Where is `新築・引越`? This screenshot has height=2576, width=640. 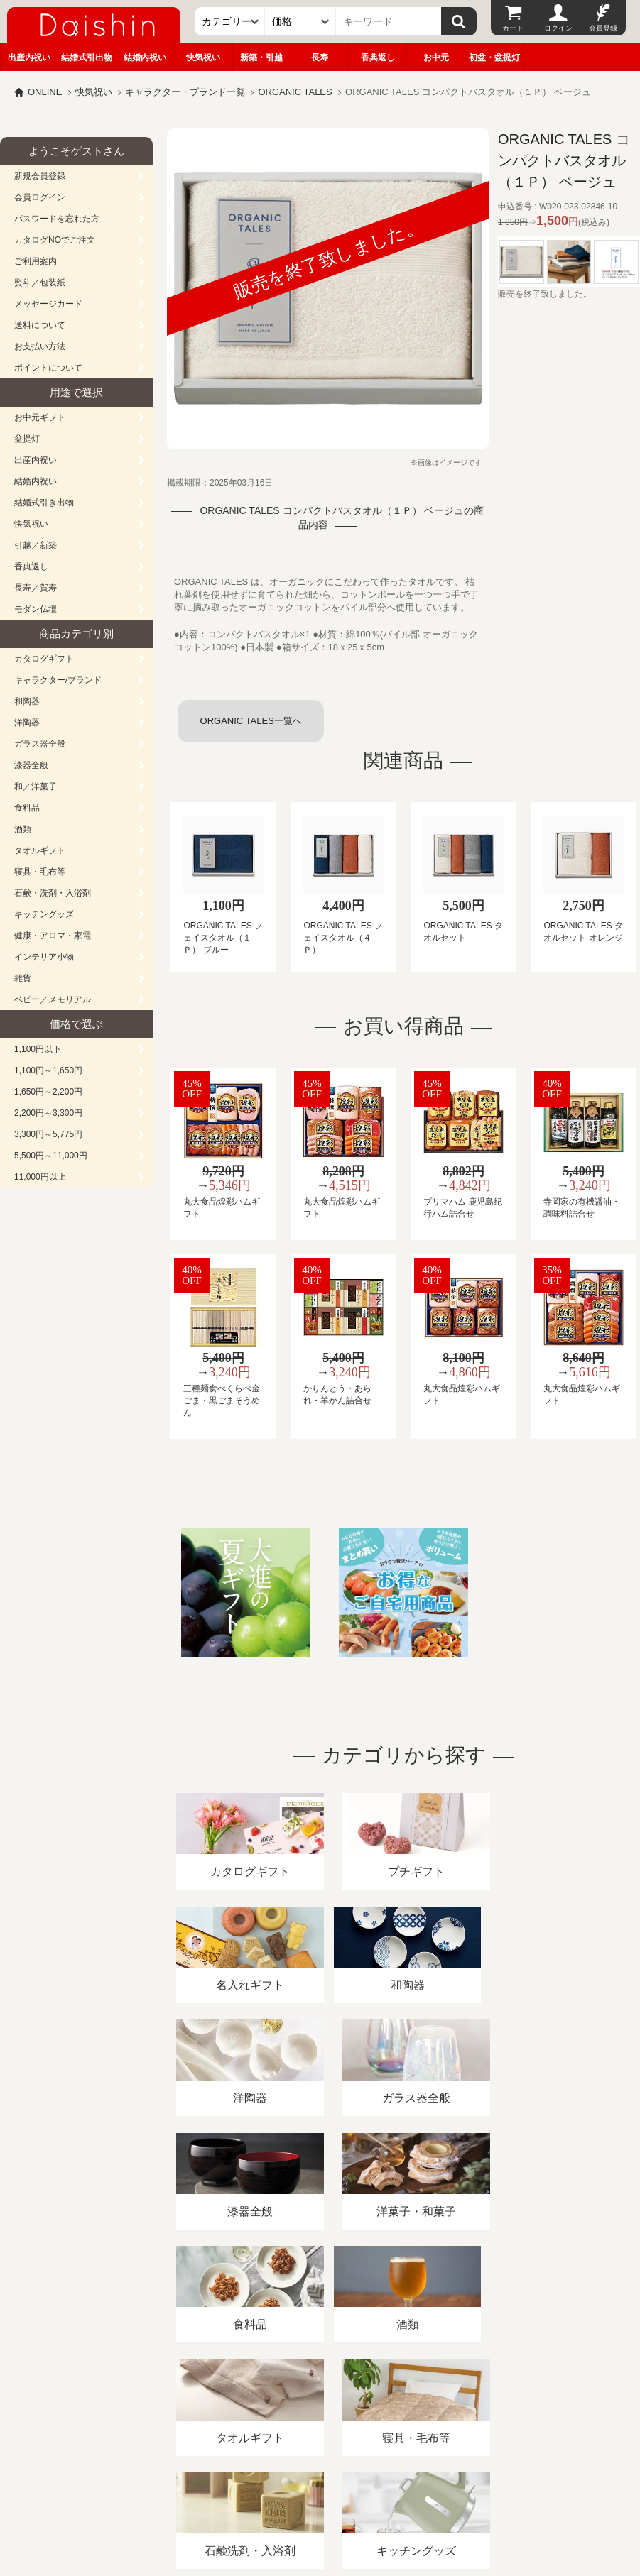
新築・引越 is located at coordinates (261, 57).